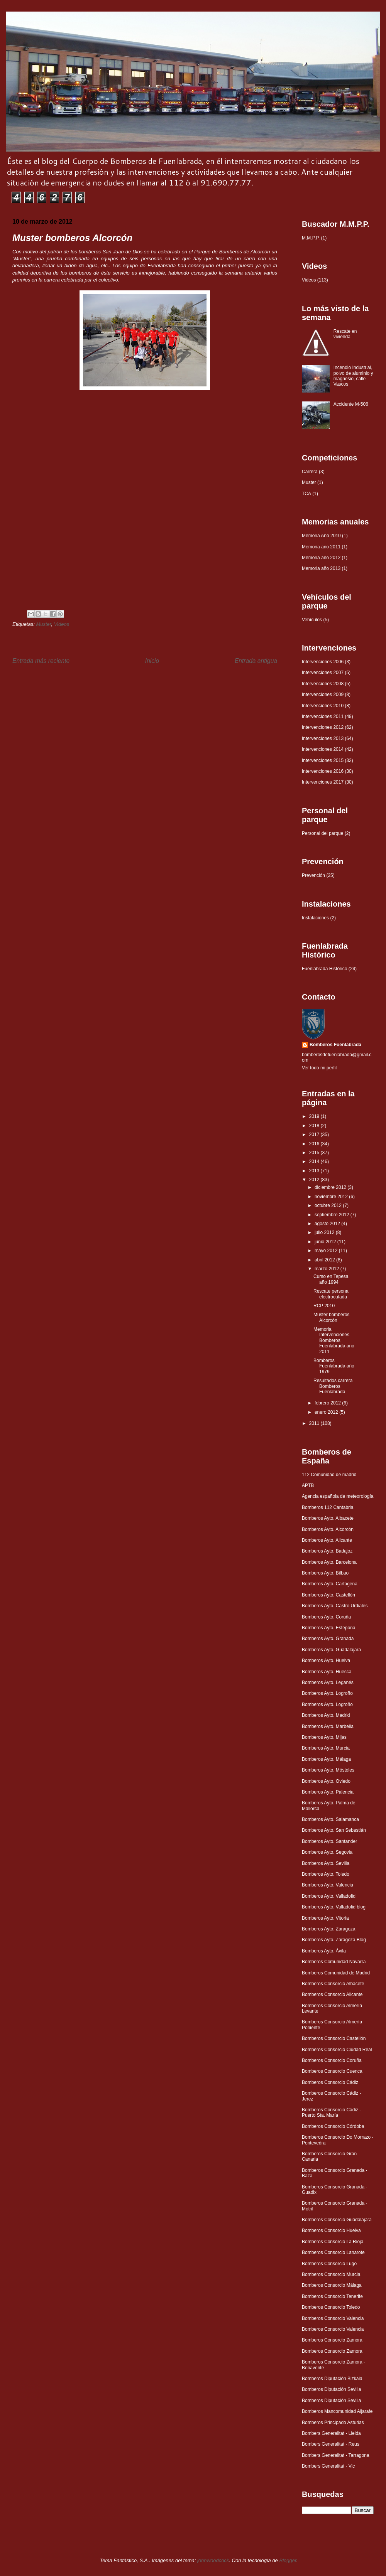 This screenshot has height=2576, width=386. Describe the element at coordinates (315, 1179) in the screenshot. I see `2012` at that location.